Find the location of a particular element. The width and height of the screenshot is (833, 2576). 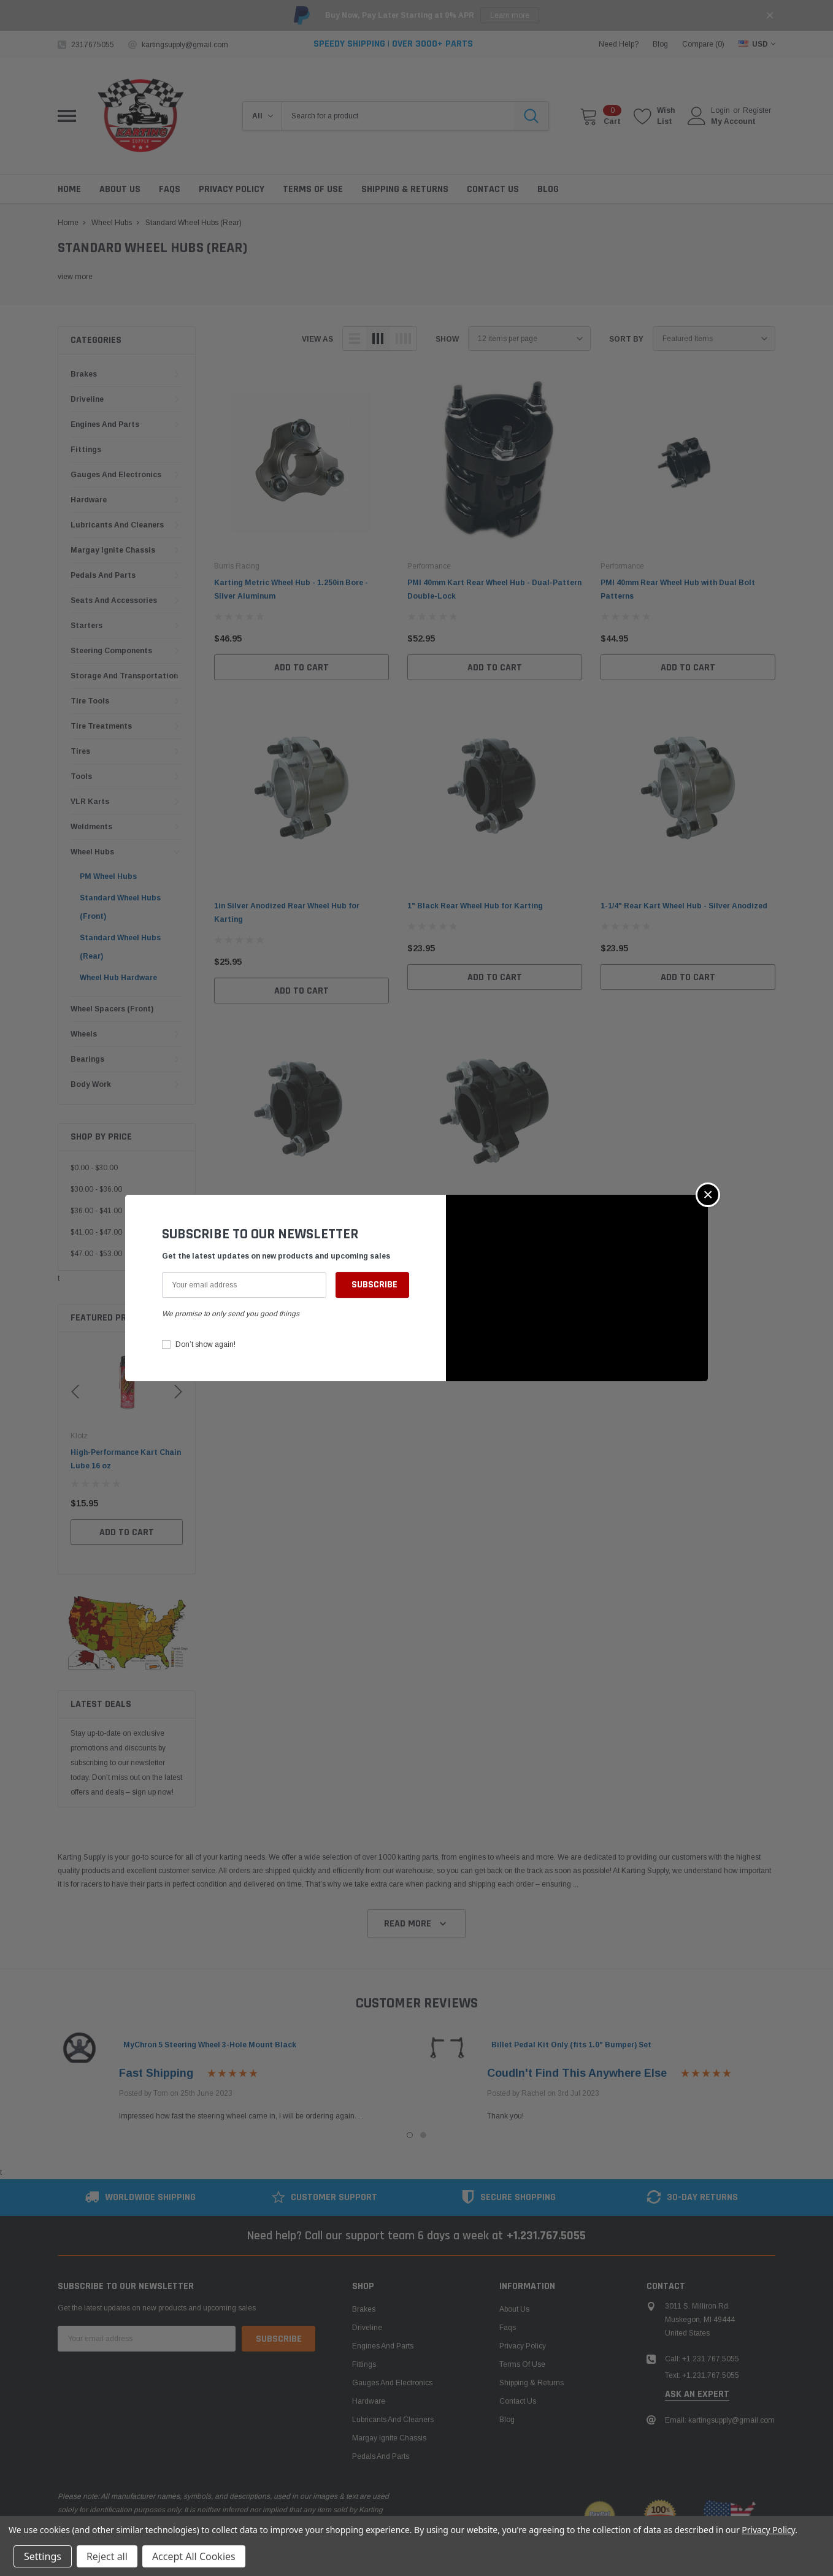

Register is located at coordinates (757, 110).